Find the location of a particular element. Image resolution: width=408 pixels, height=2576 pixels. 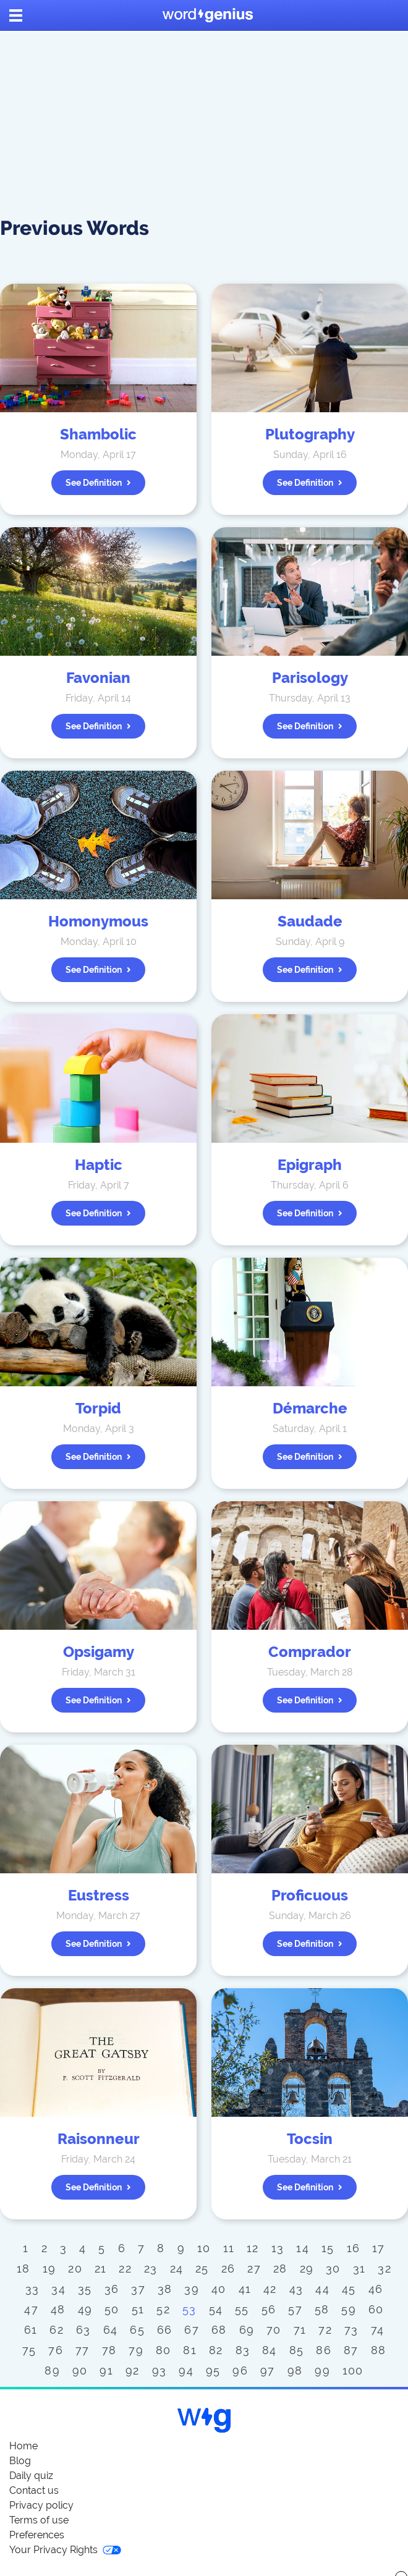

Daily quiz is located at coordinates (31, 2475).